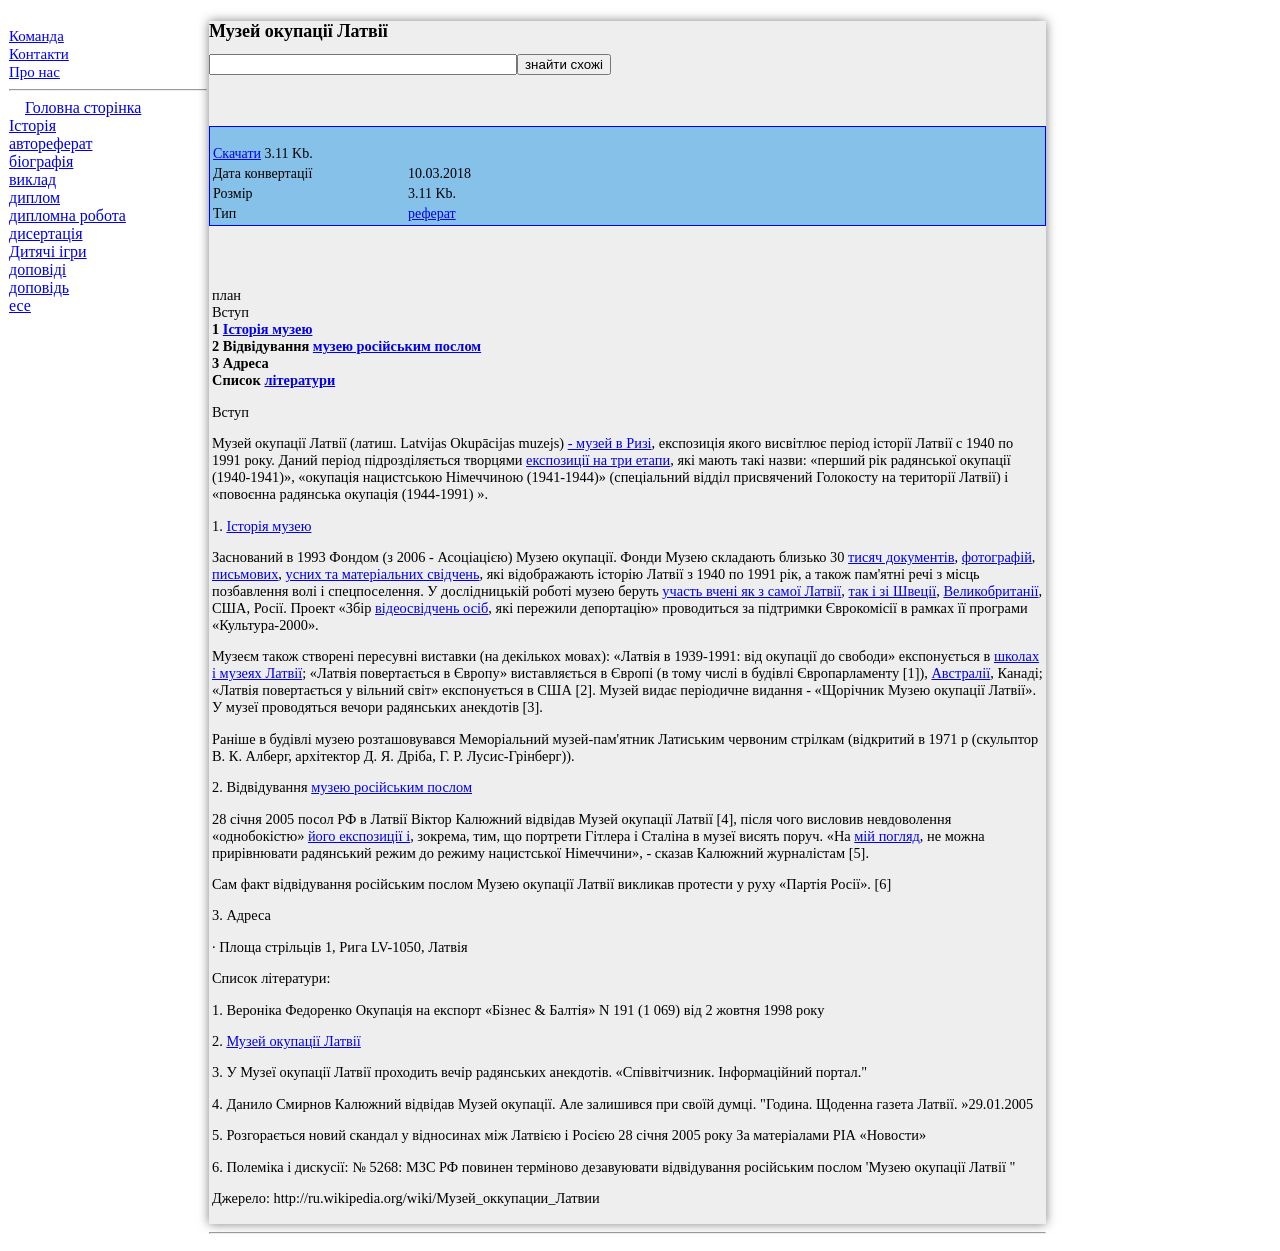 The width and height of the screenshot is (1280, 1251). What do you see at coordinates (39, 287) in the screenshot?
I see `доповідь` at bounding box center [39, 287].